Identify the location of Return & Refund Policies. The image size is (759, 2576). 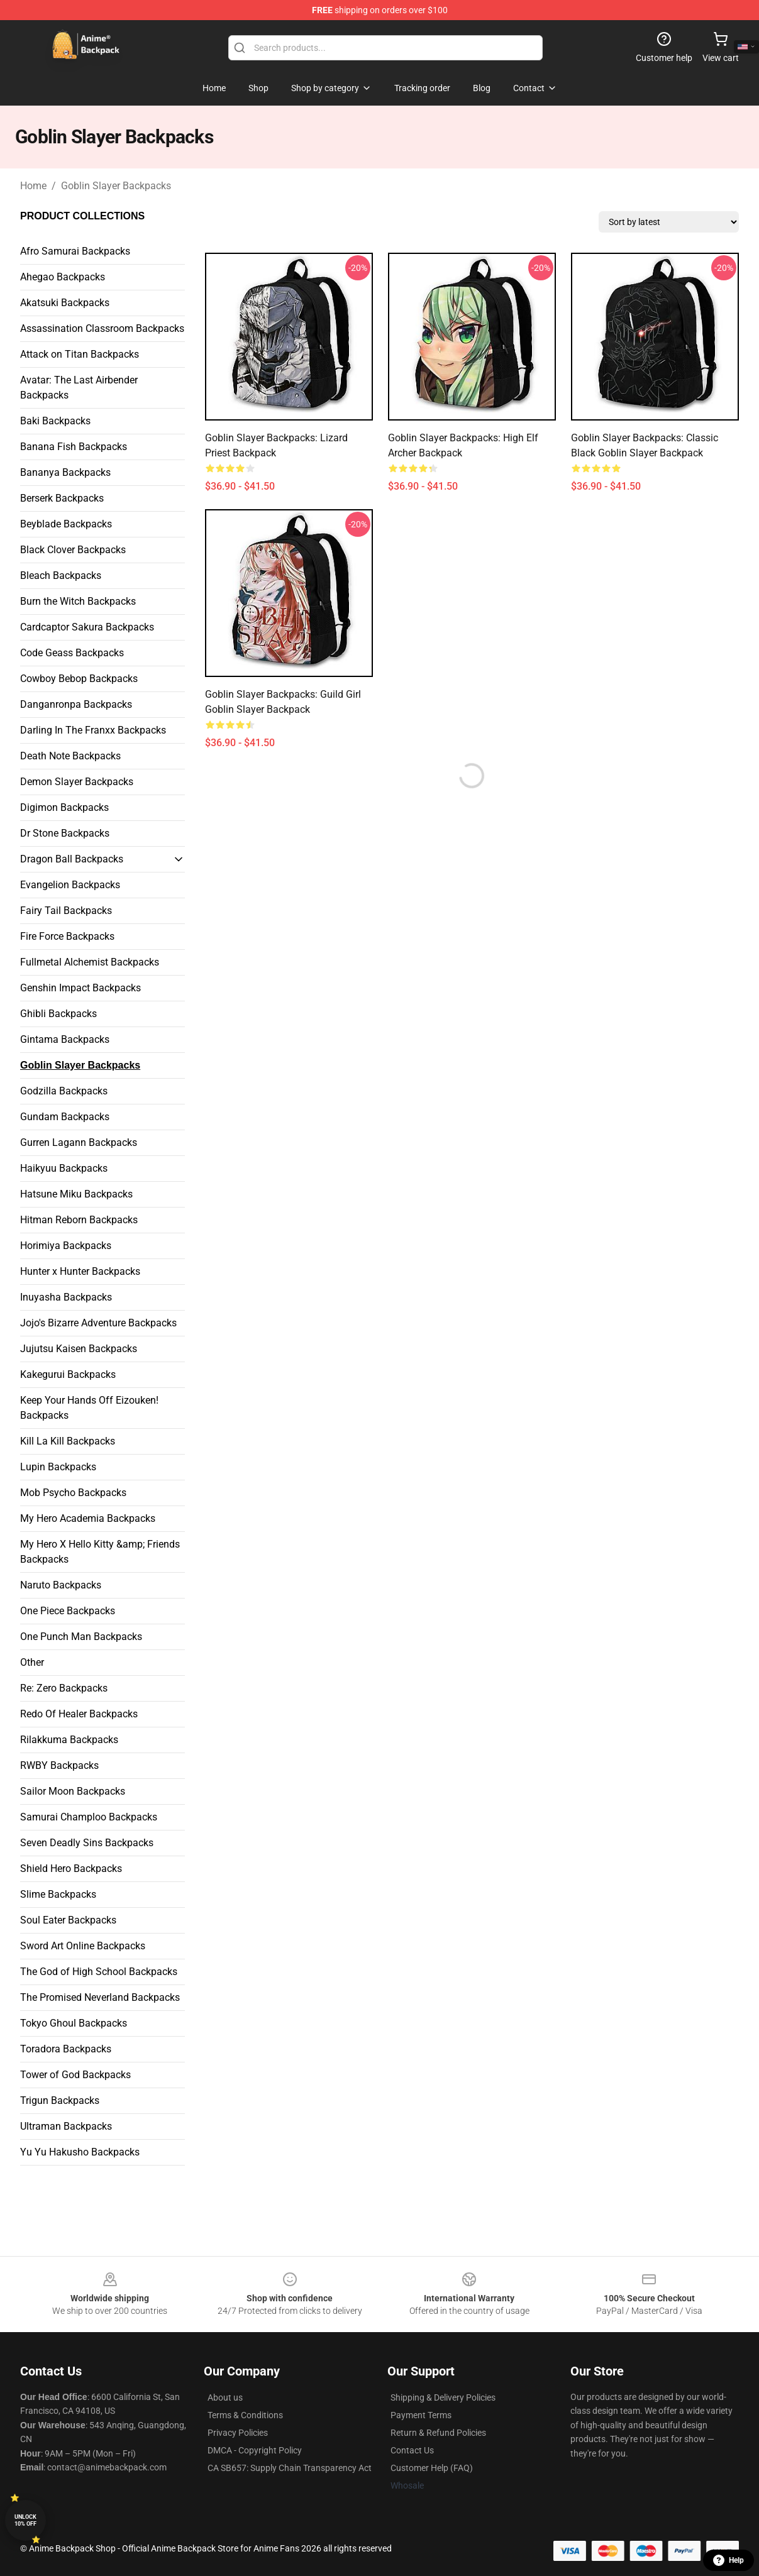
(438, 2433).